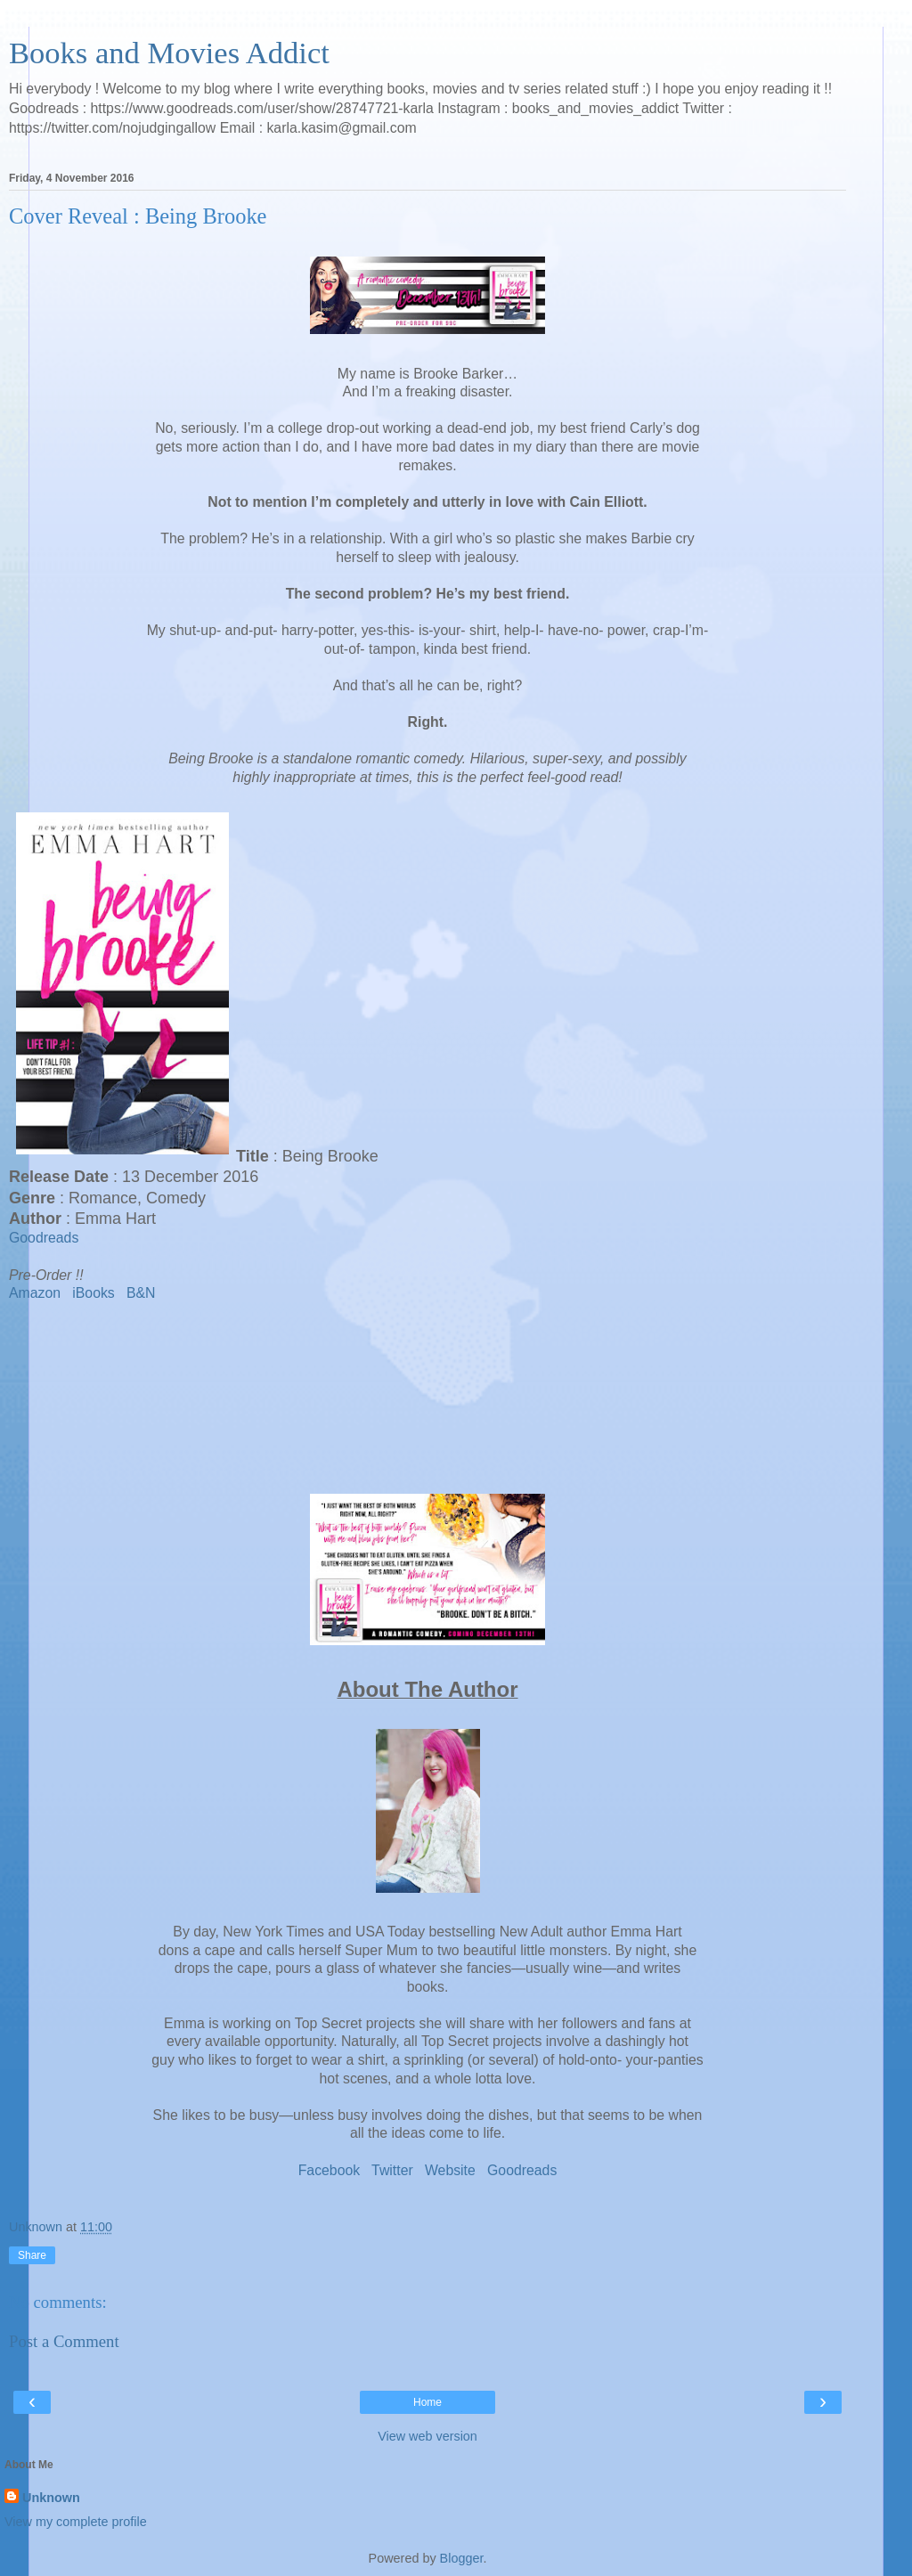  What do you see at coordinates (392, 2170) in the screenshot?
I see `Twitter` at bounding box center [392, 2170].